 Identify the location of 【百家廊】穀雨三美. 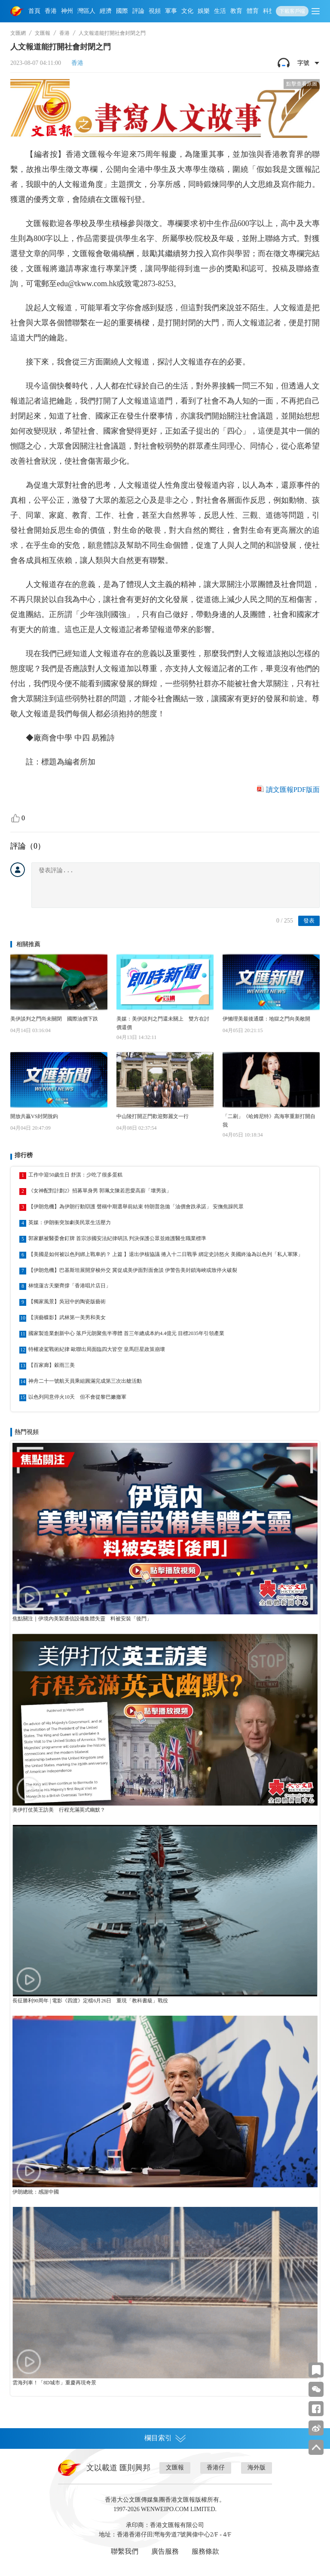
(51, 1365).